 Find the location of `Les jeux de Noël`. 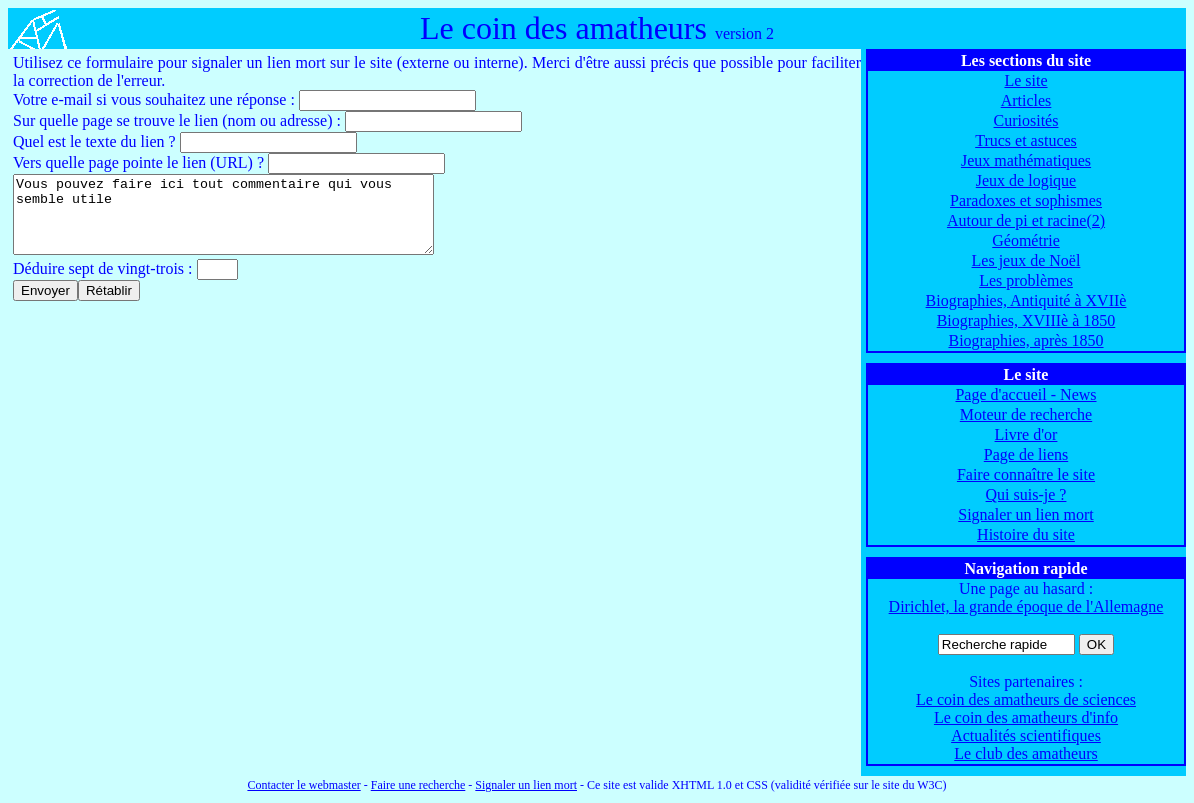

Les jeux de Noël is located at coordinates (1026, 260).